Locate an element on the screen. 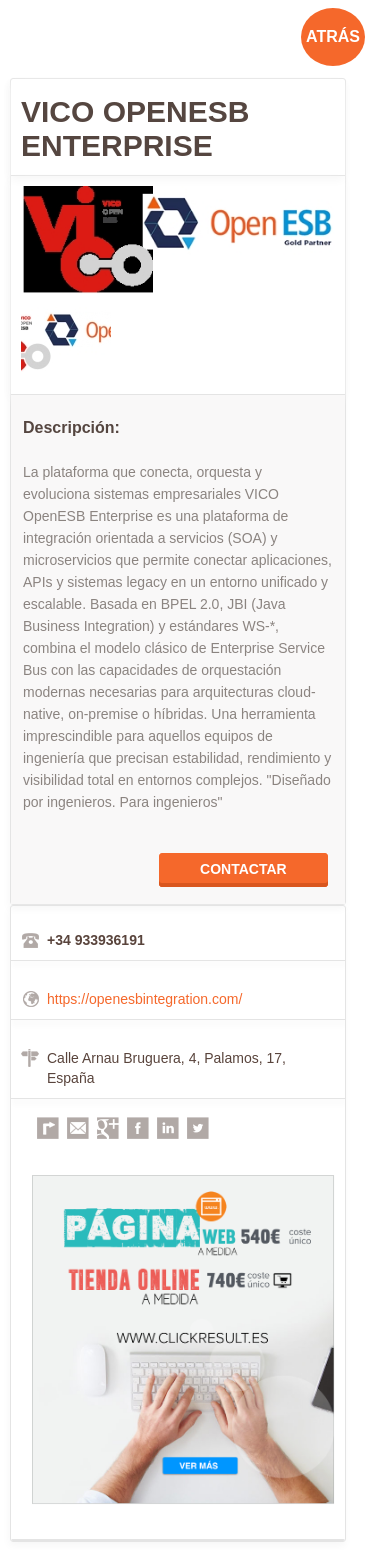  Calle Arnau Bruguera, 4, Palamos, 17, España is located at coordinates (166, 1068).